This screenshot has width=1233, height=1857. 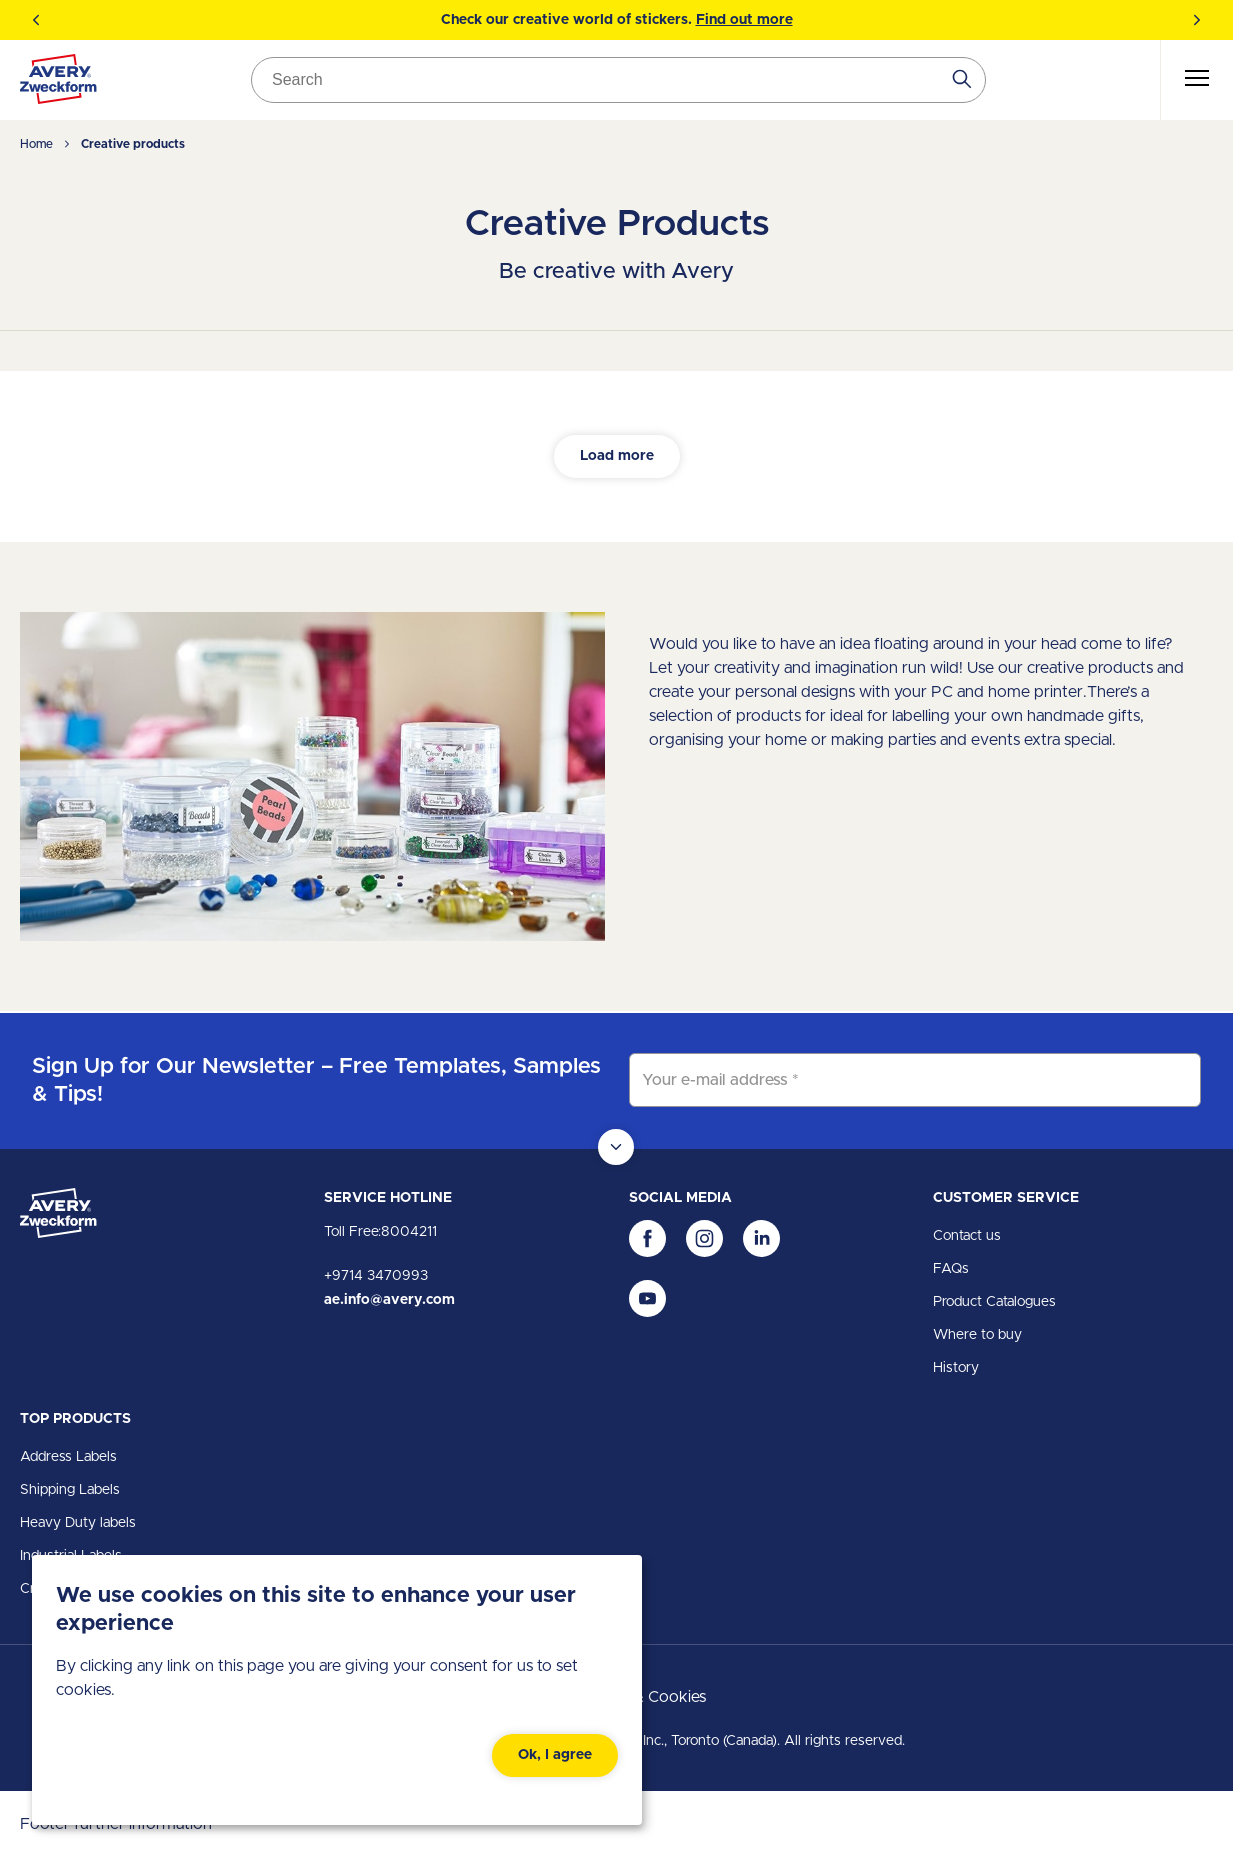 I want to click on FAQs, so click(x=951, y=1269).